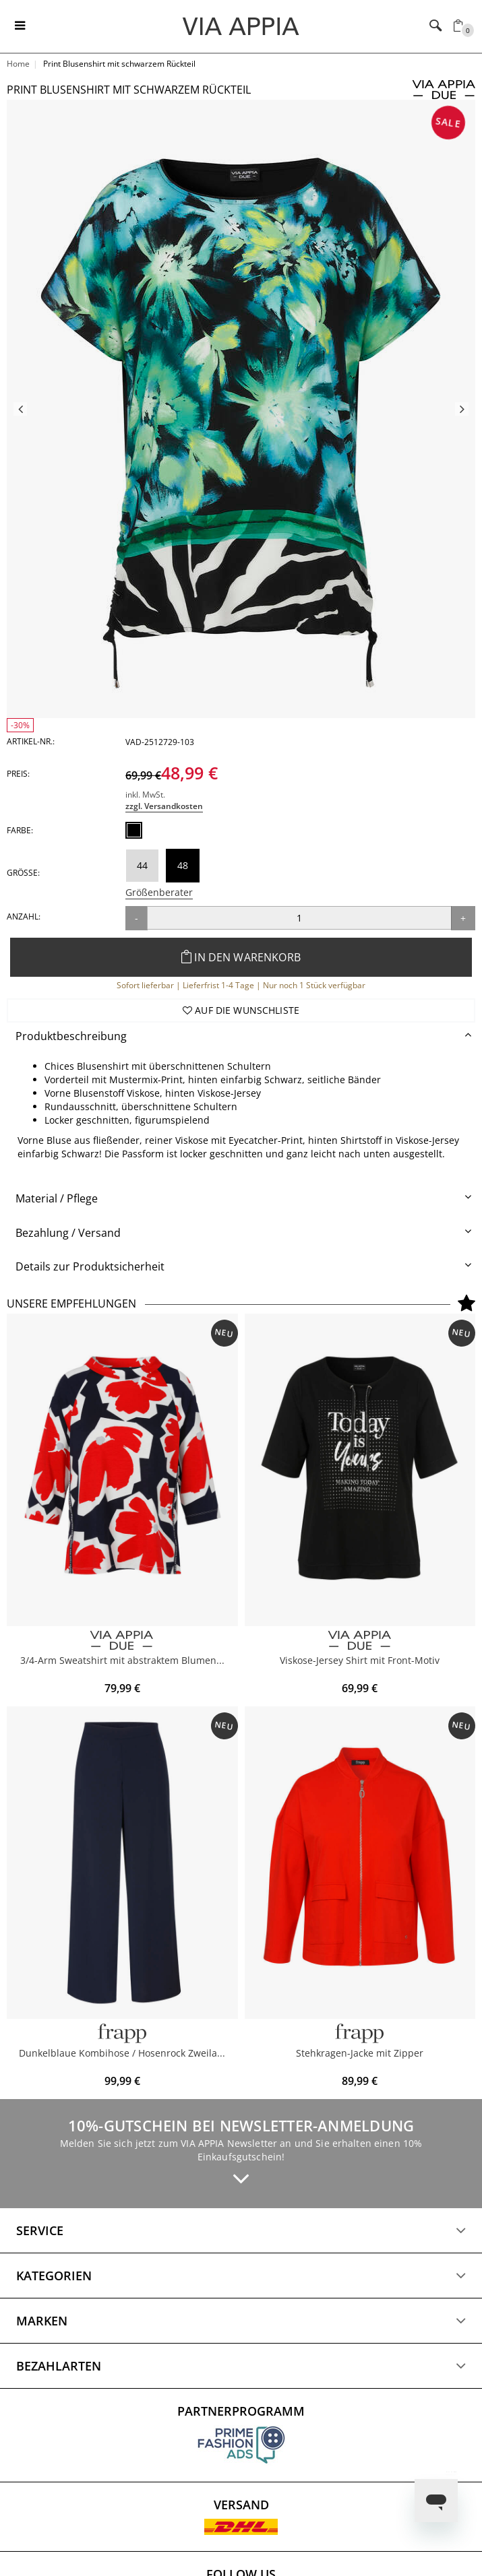  I want to click on Preis:, so click(18, 773).